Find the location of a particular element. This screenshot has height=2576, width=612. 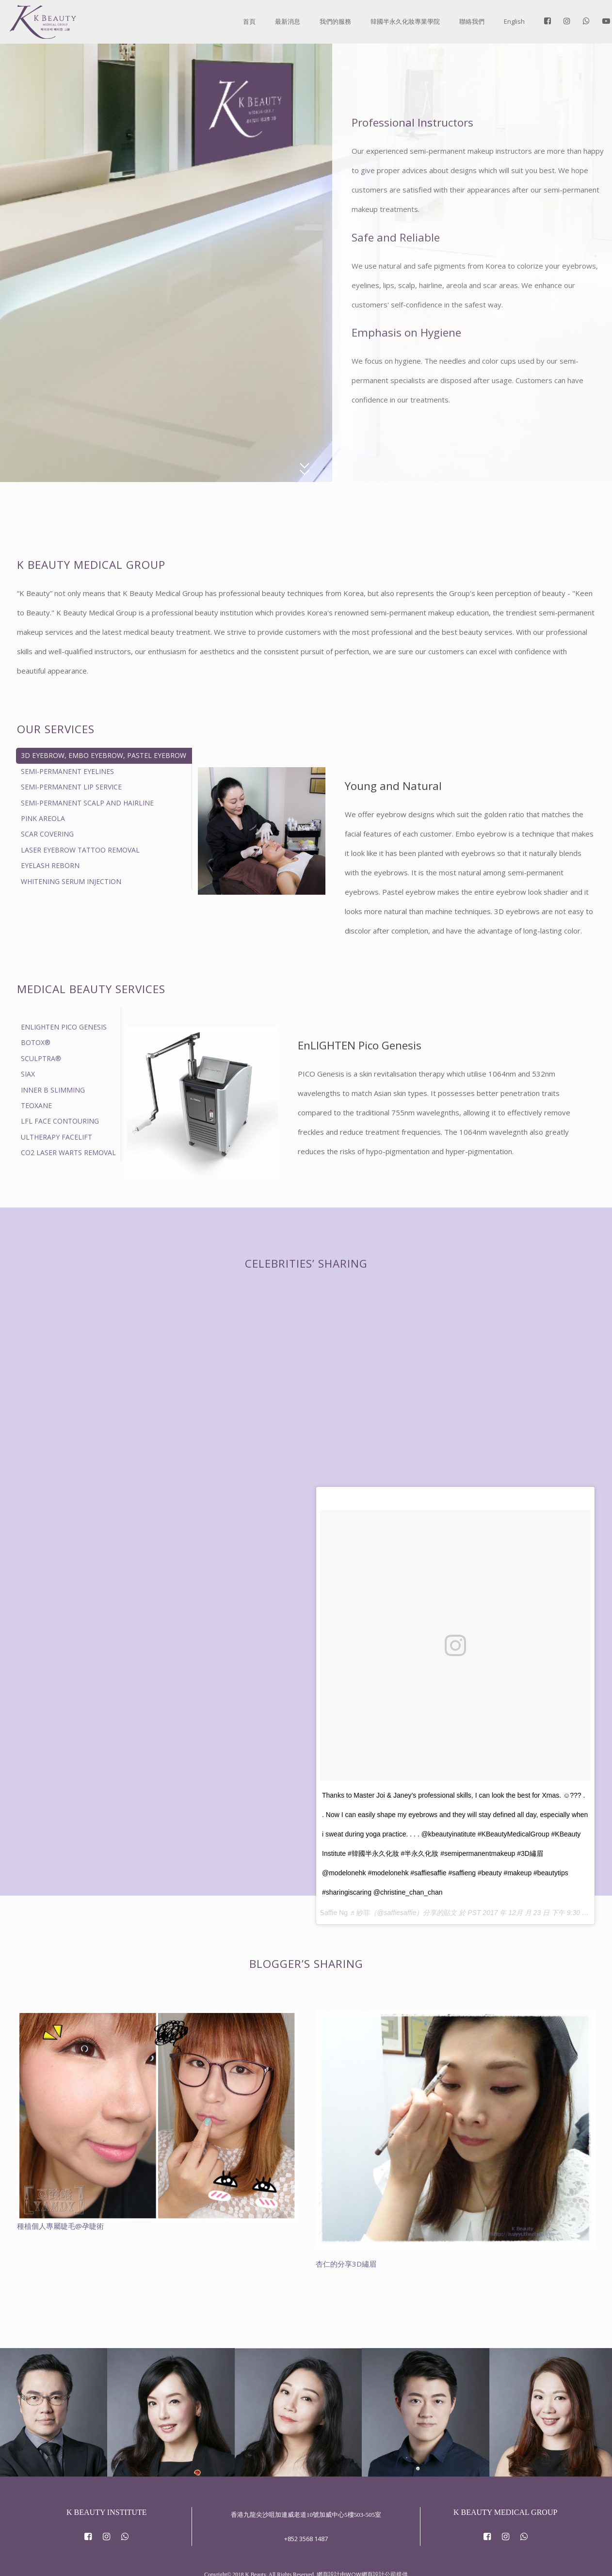

Sculptra® is located at coordinates (41, 1058).